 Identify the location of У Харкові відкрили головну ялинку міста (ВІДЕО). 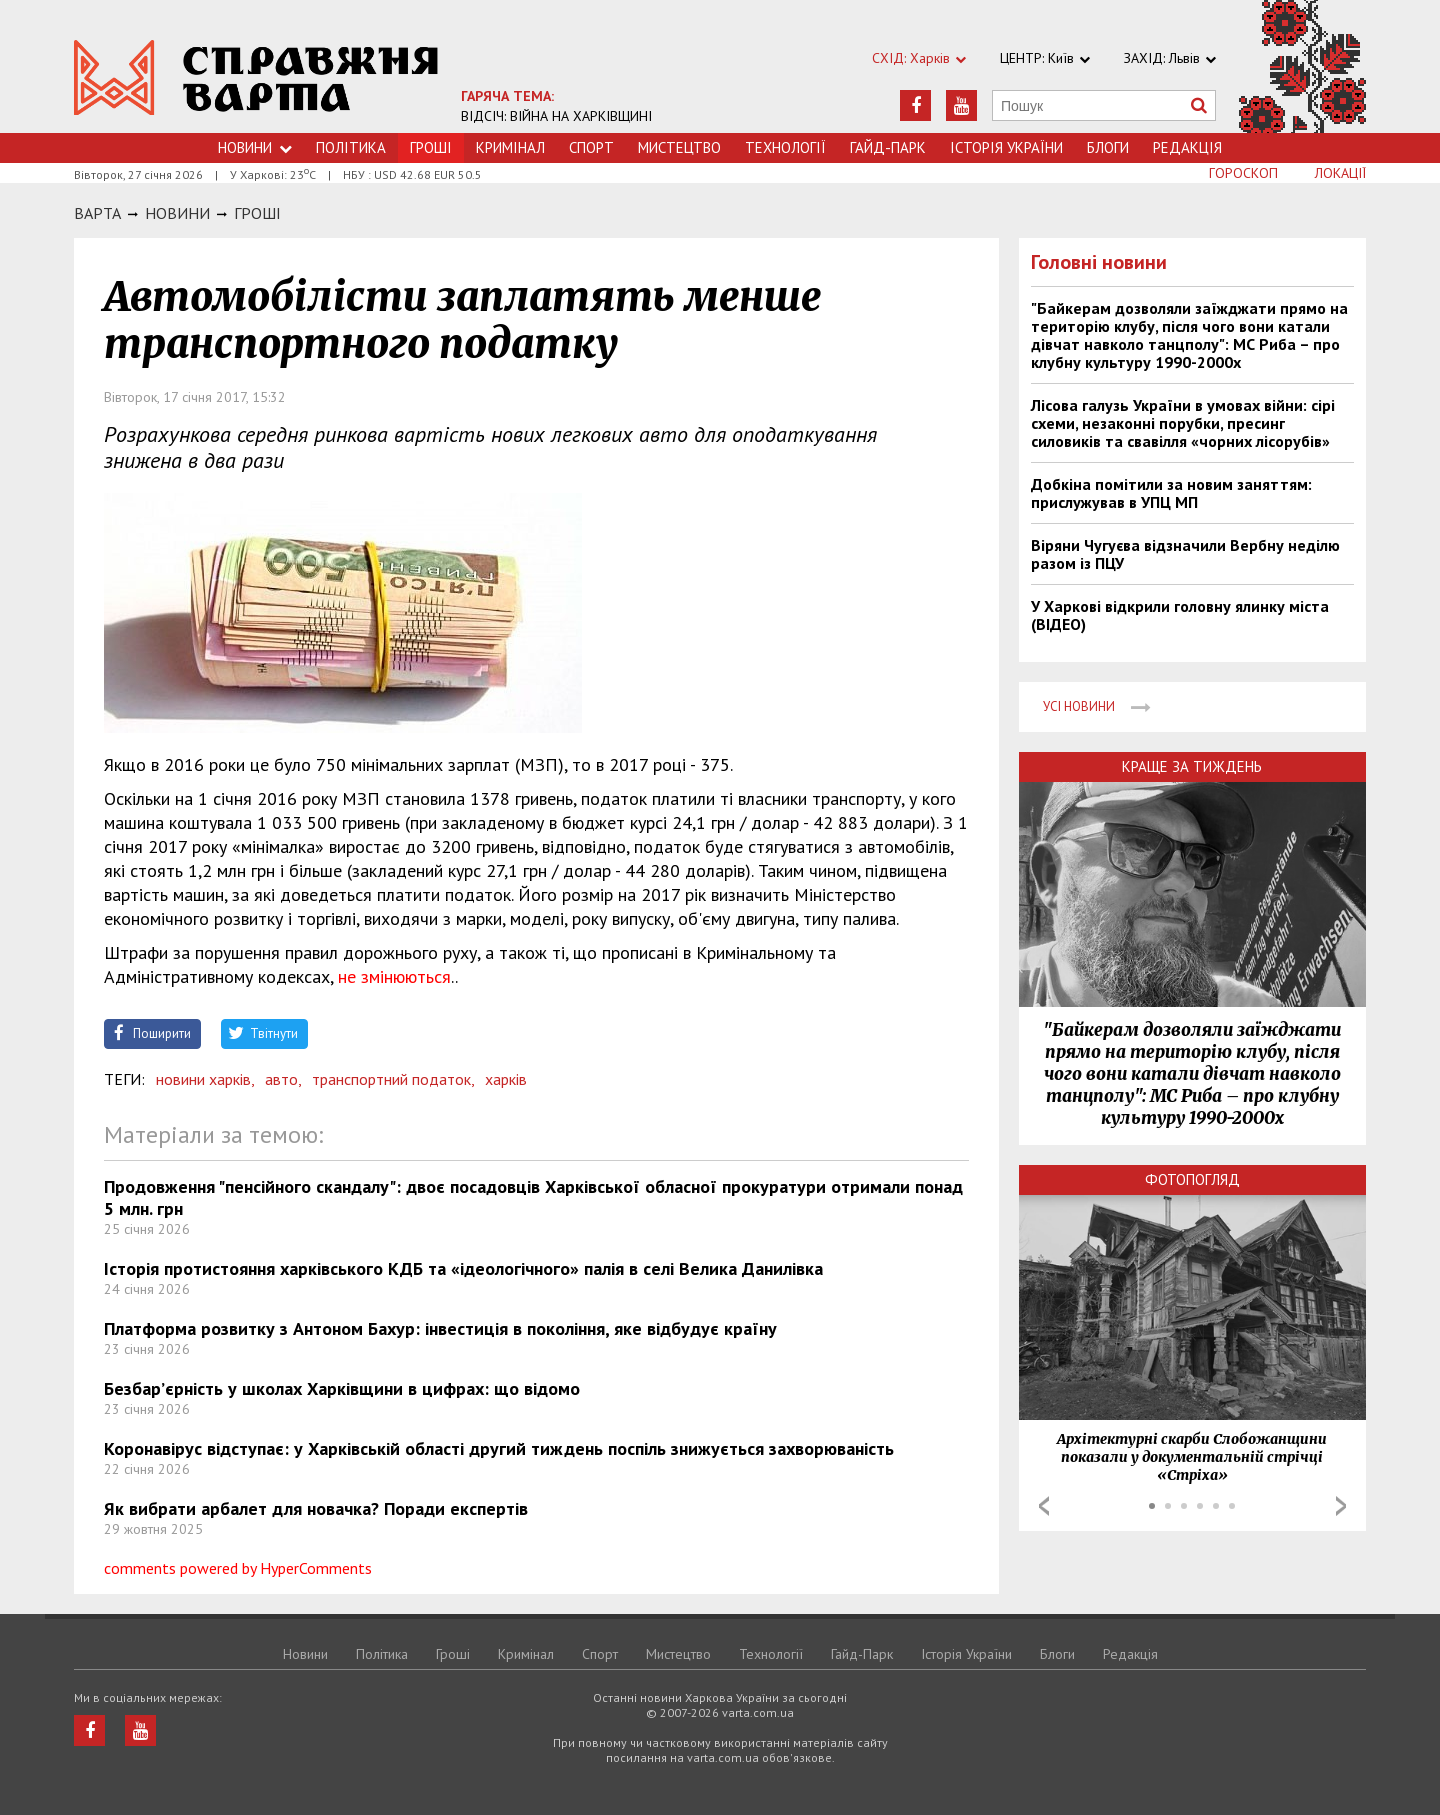
(1180, 615).